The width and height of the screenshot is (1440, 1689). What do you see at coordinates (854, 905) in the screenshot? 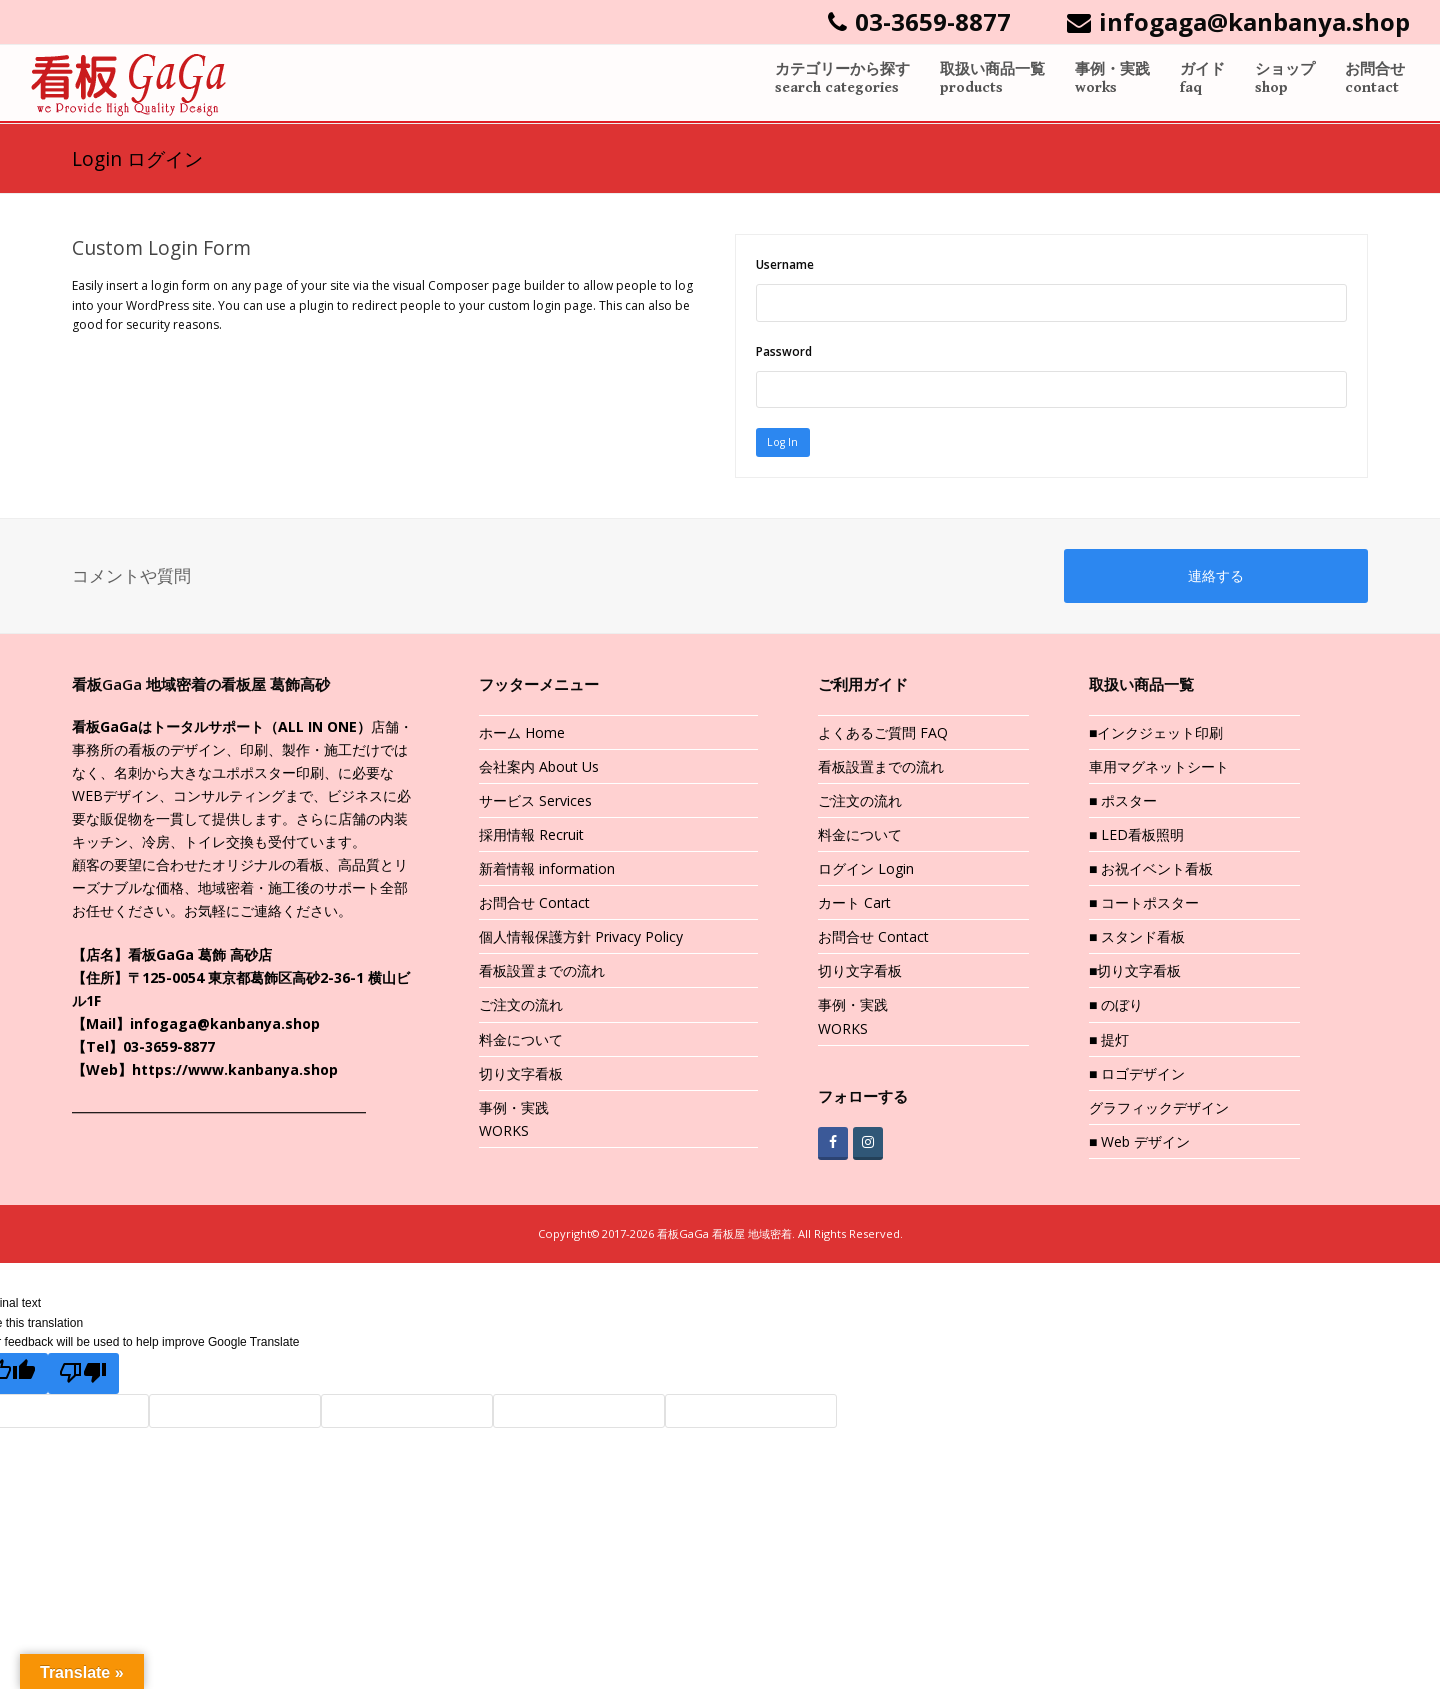
I see `カート Cart` at bounding box center [854, 905].